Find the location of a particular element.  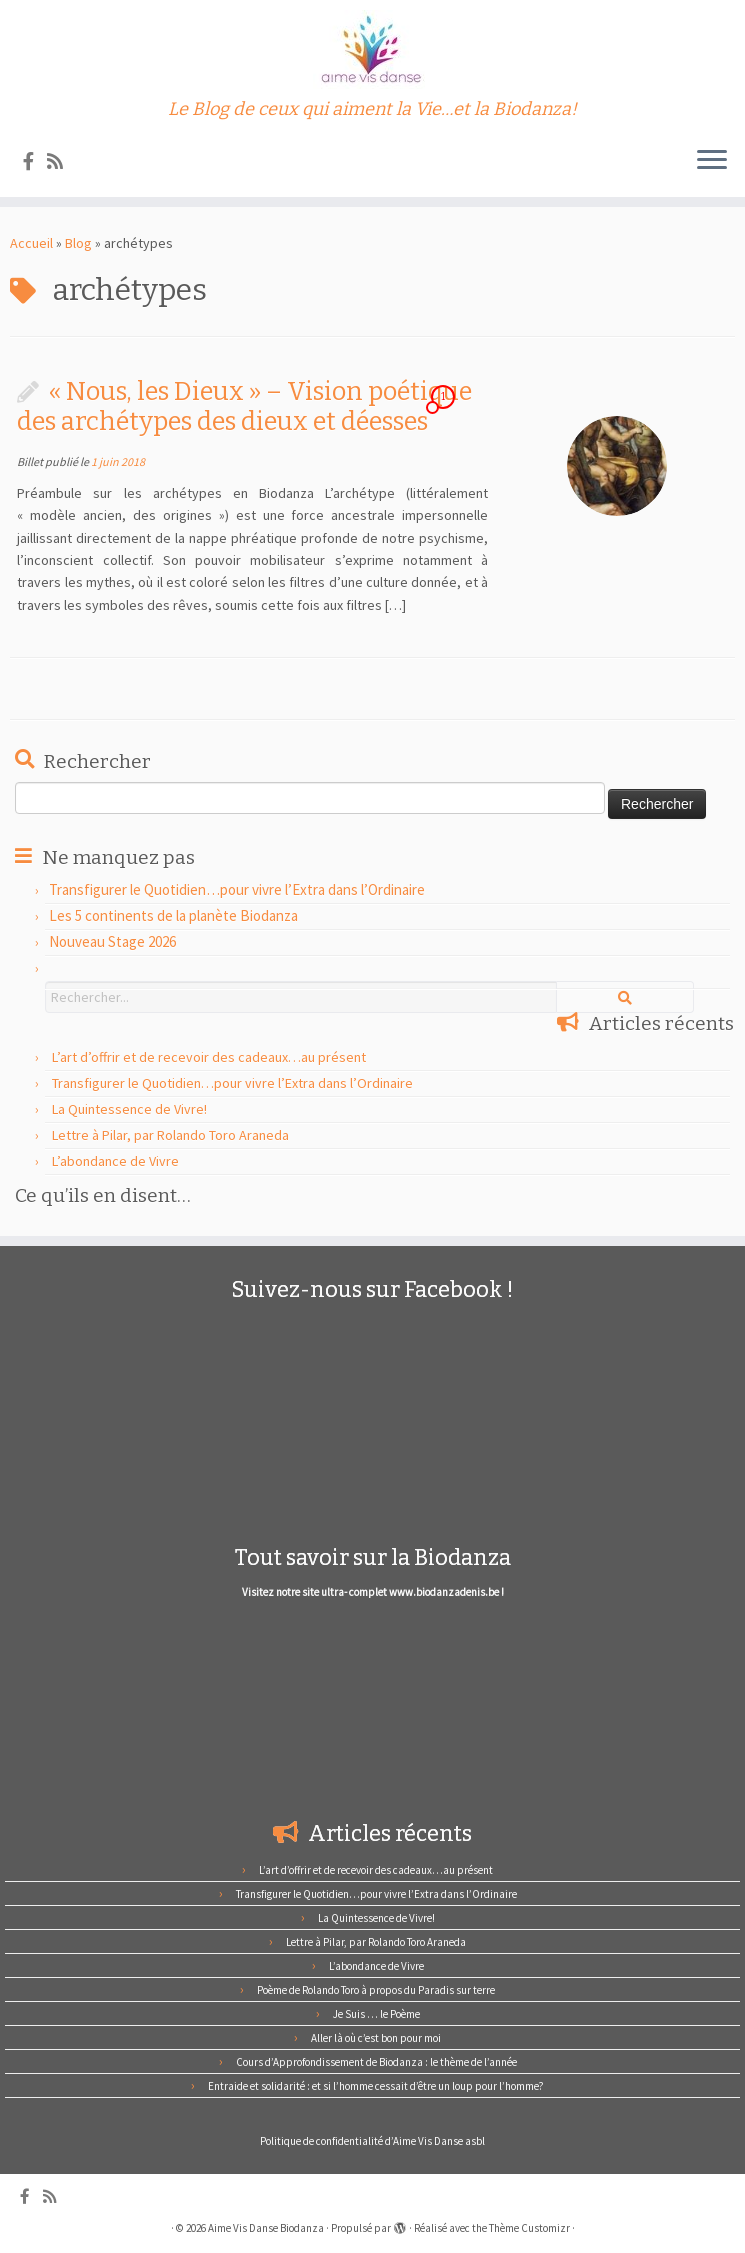

Cours d’Approfondissement de Biodanza : le thème de l’année is located at coordinates (376, 2062).